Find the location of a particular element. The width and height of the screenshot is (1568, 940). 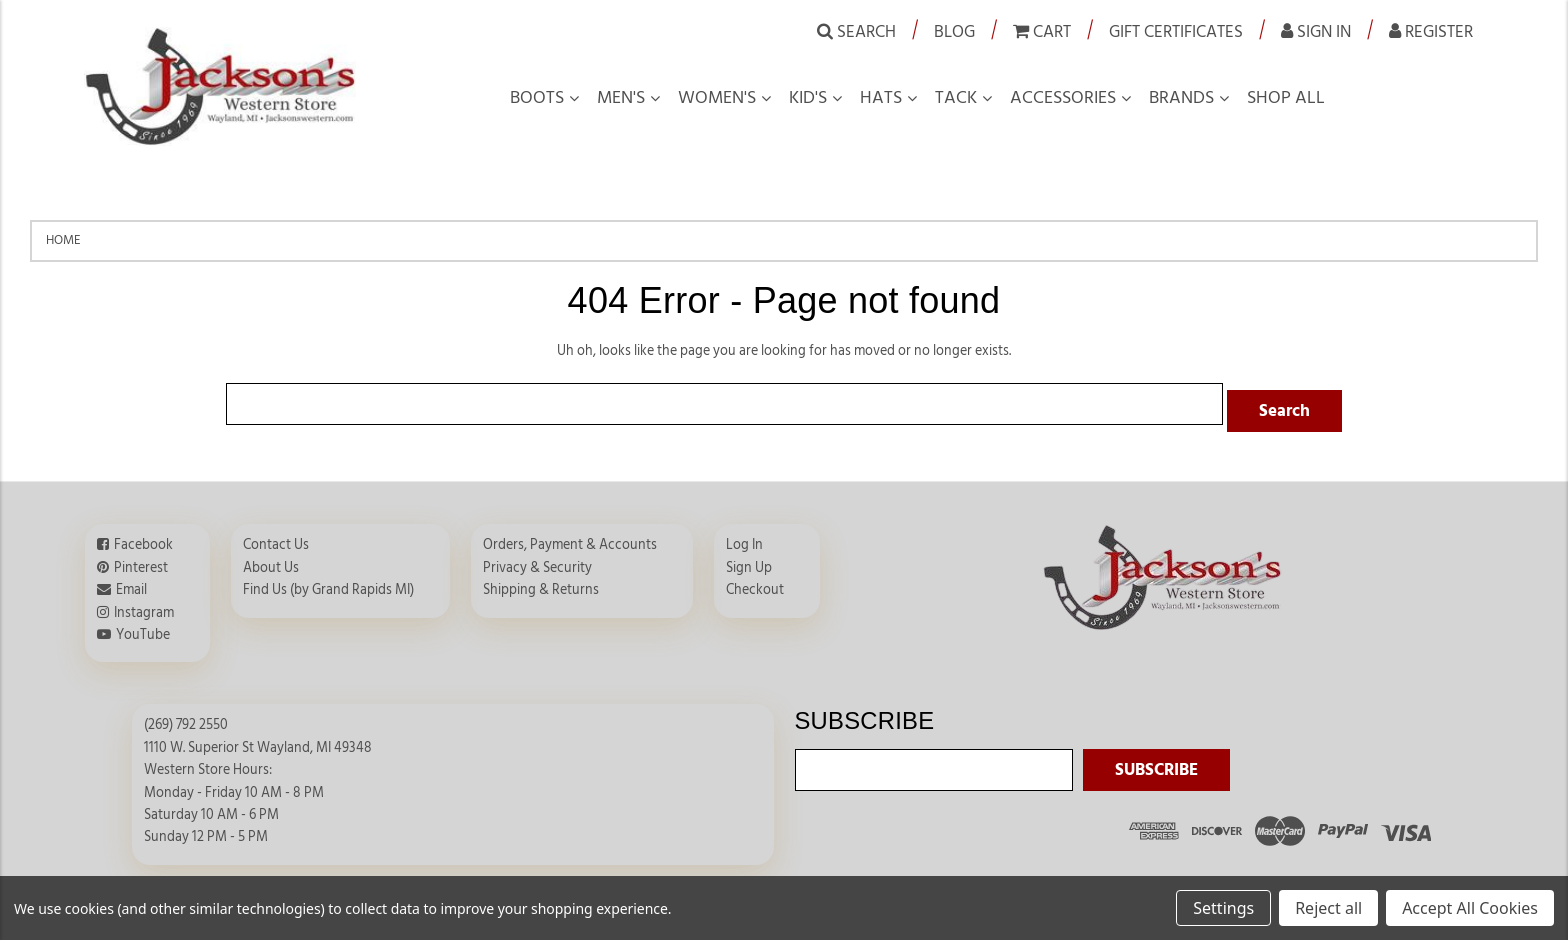

Women's is located at coordinates (717, 98).